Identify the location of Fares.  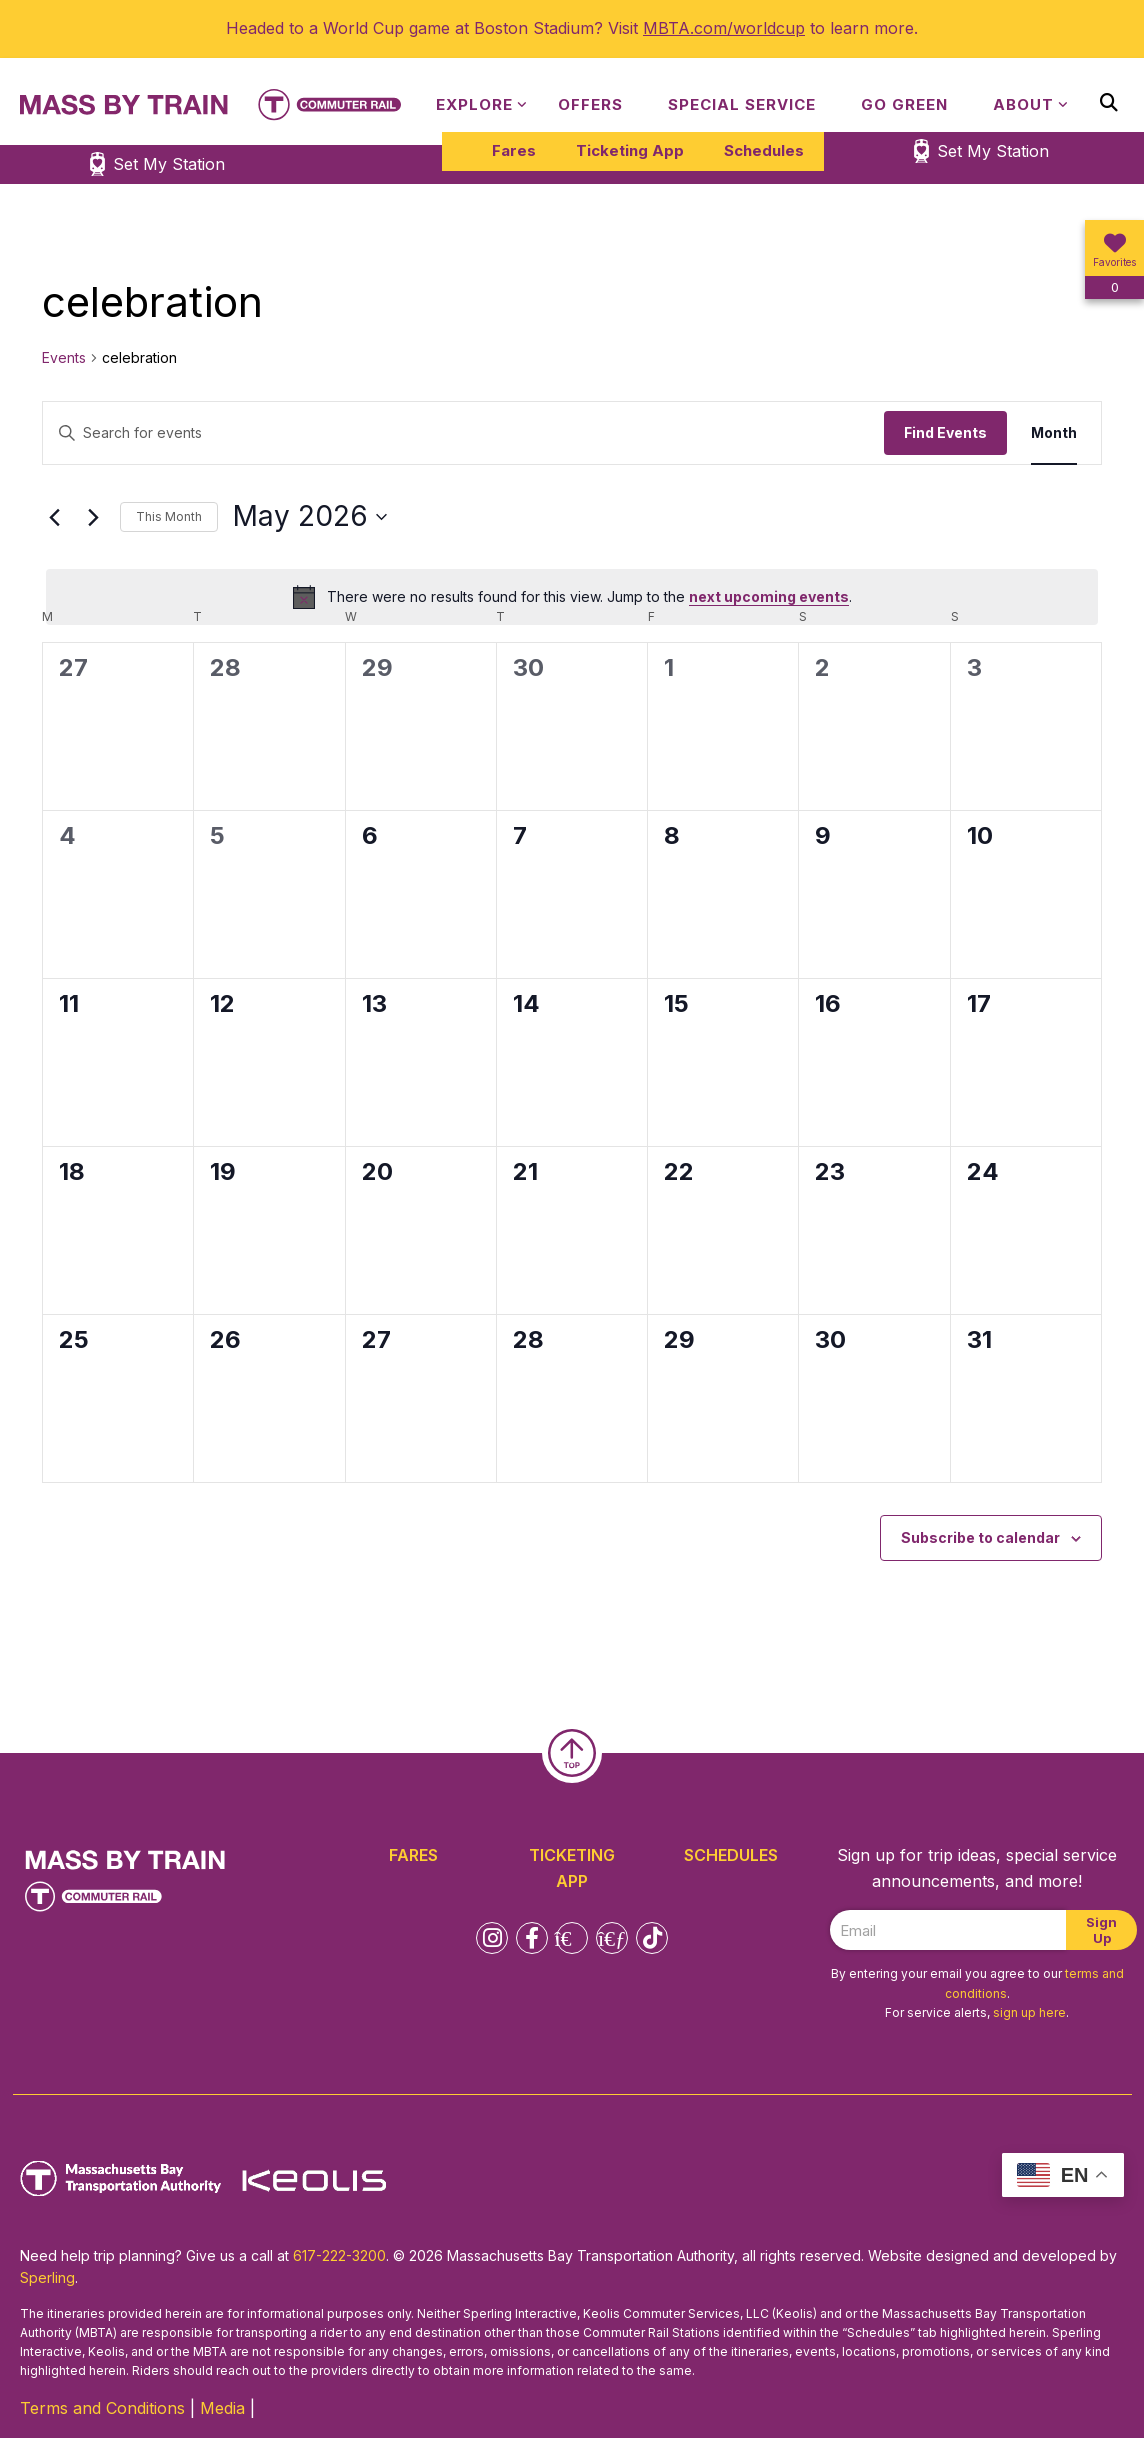
(514, 150).